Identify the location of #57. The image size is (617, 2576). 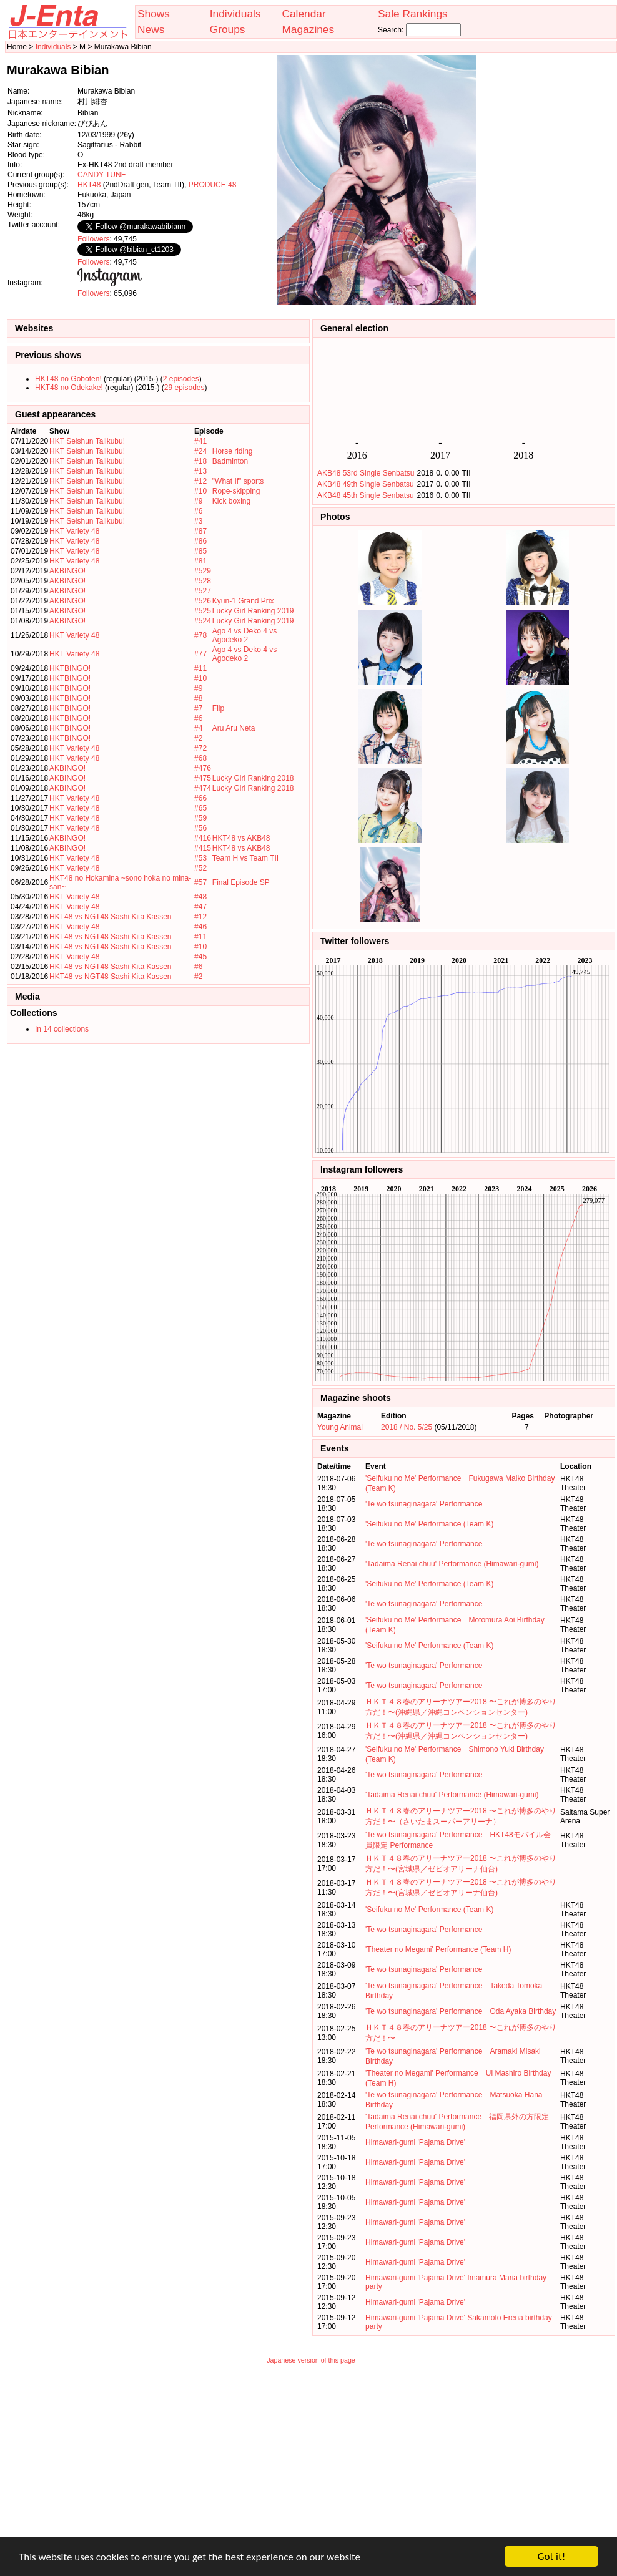
(200, 882).